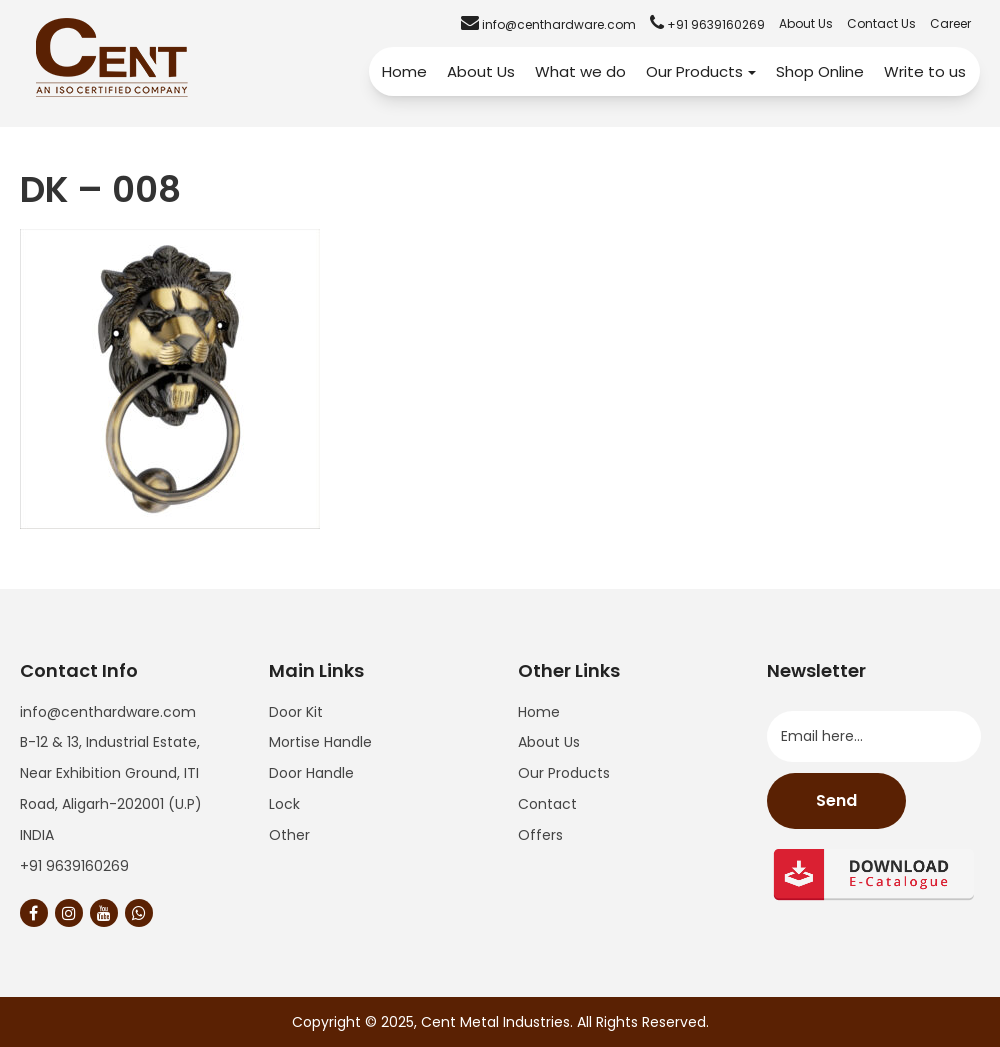 The image size is (1000, 1047). What do you see at coordinates (284, 804) in the screenshot?
I see `Lock` at bounding box center [284, 804].